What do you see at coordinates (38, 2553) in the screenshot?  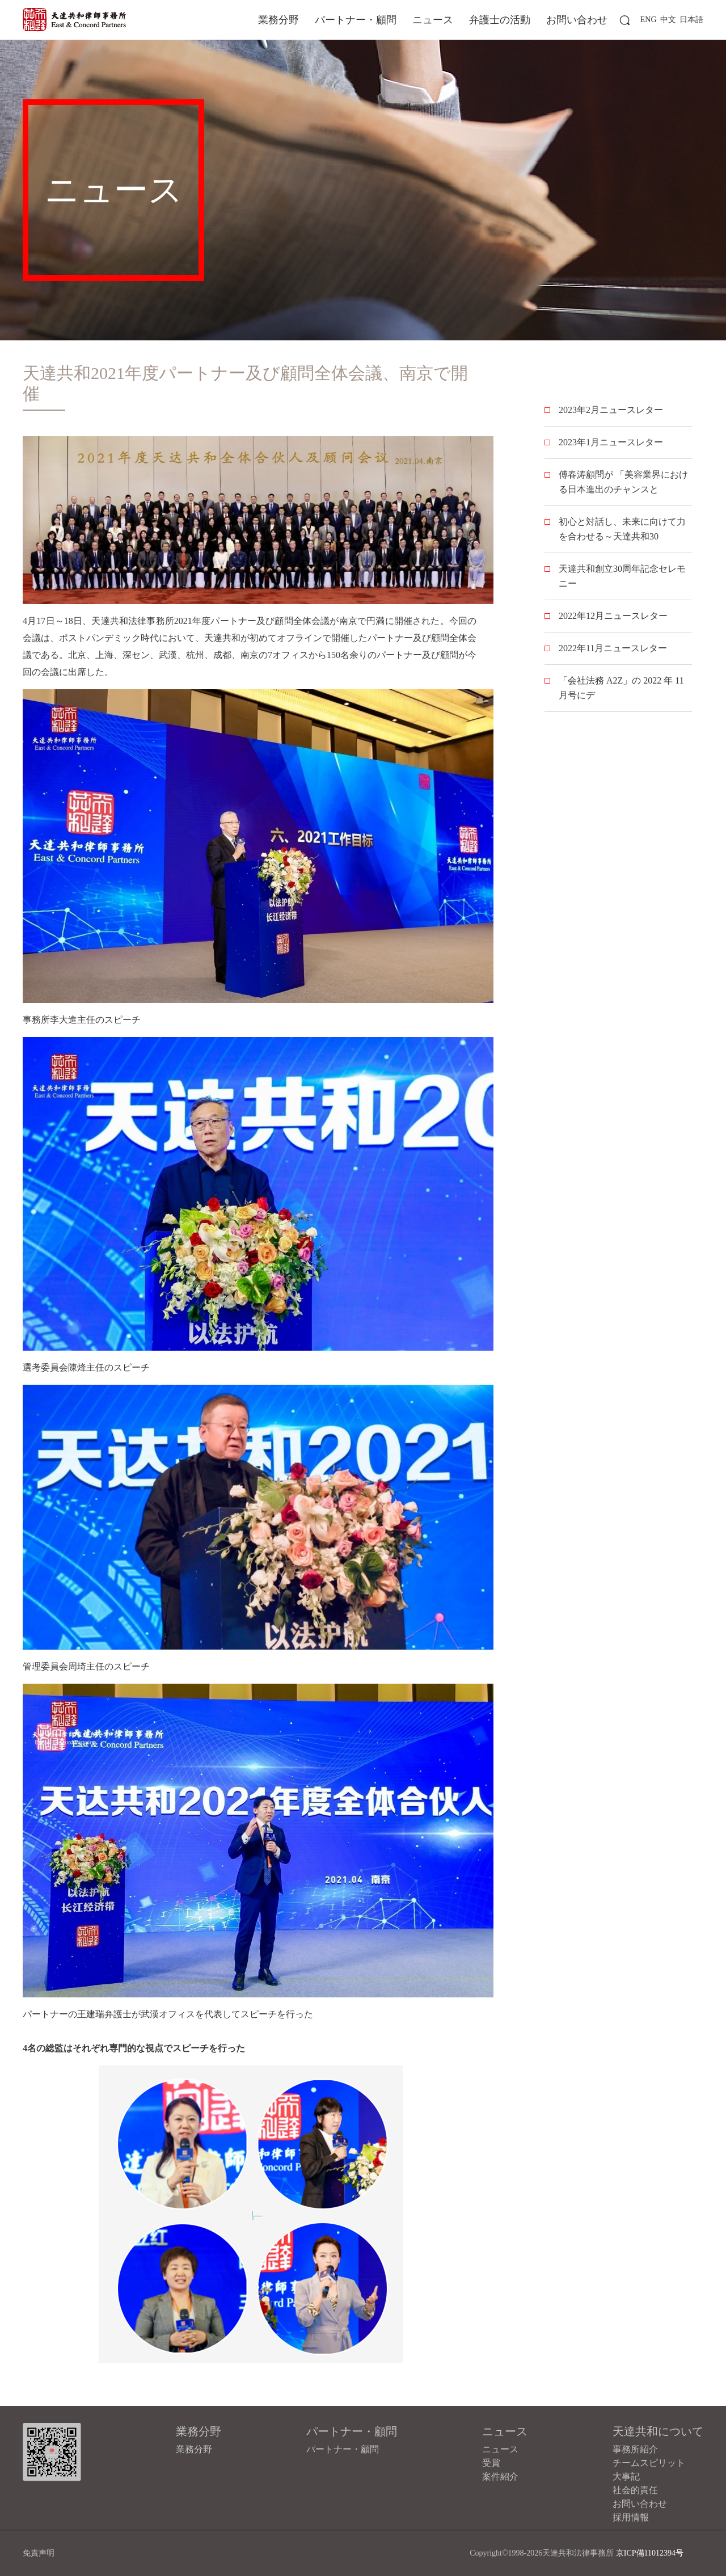 I see `免責声明` at bounding box center [38, 2553].